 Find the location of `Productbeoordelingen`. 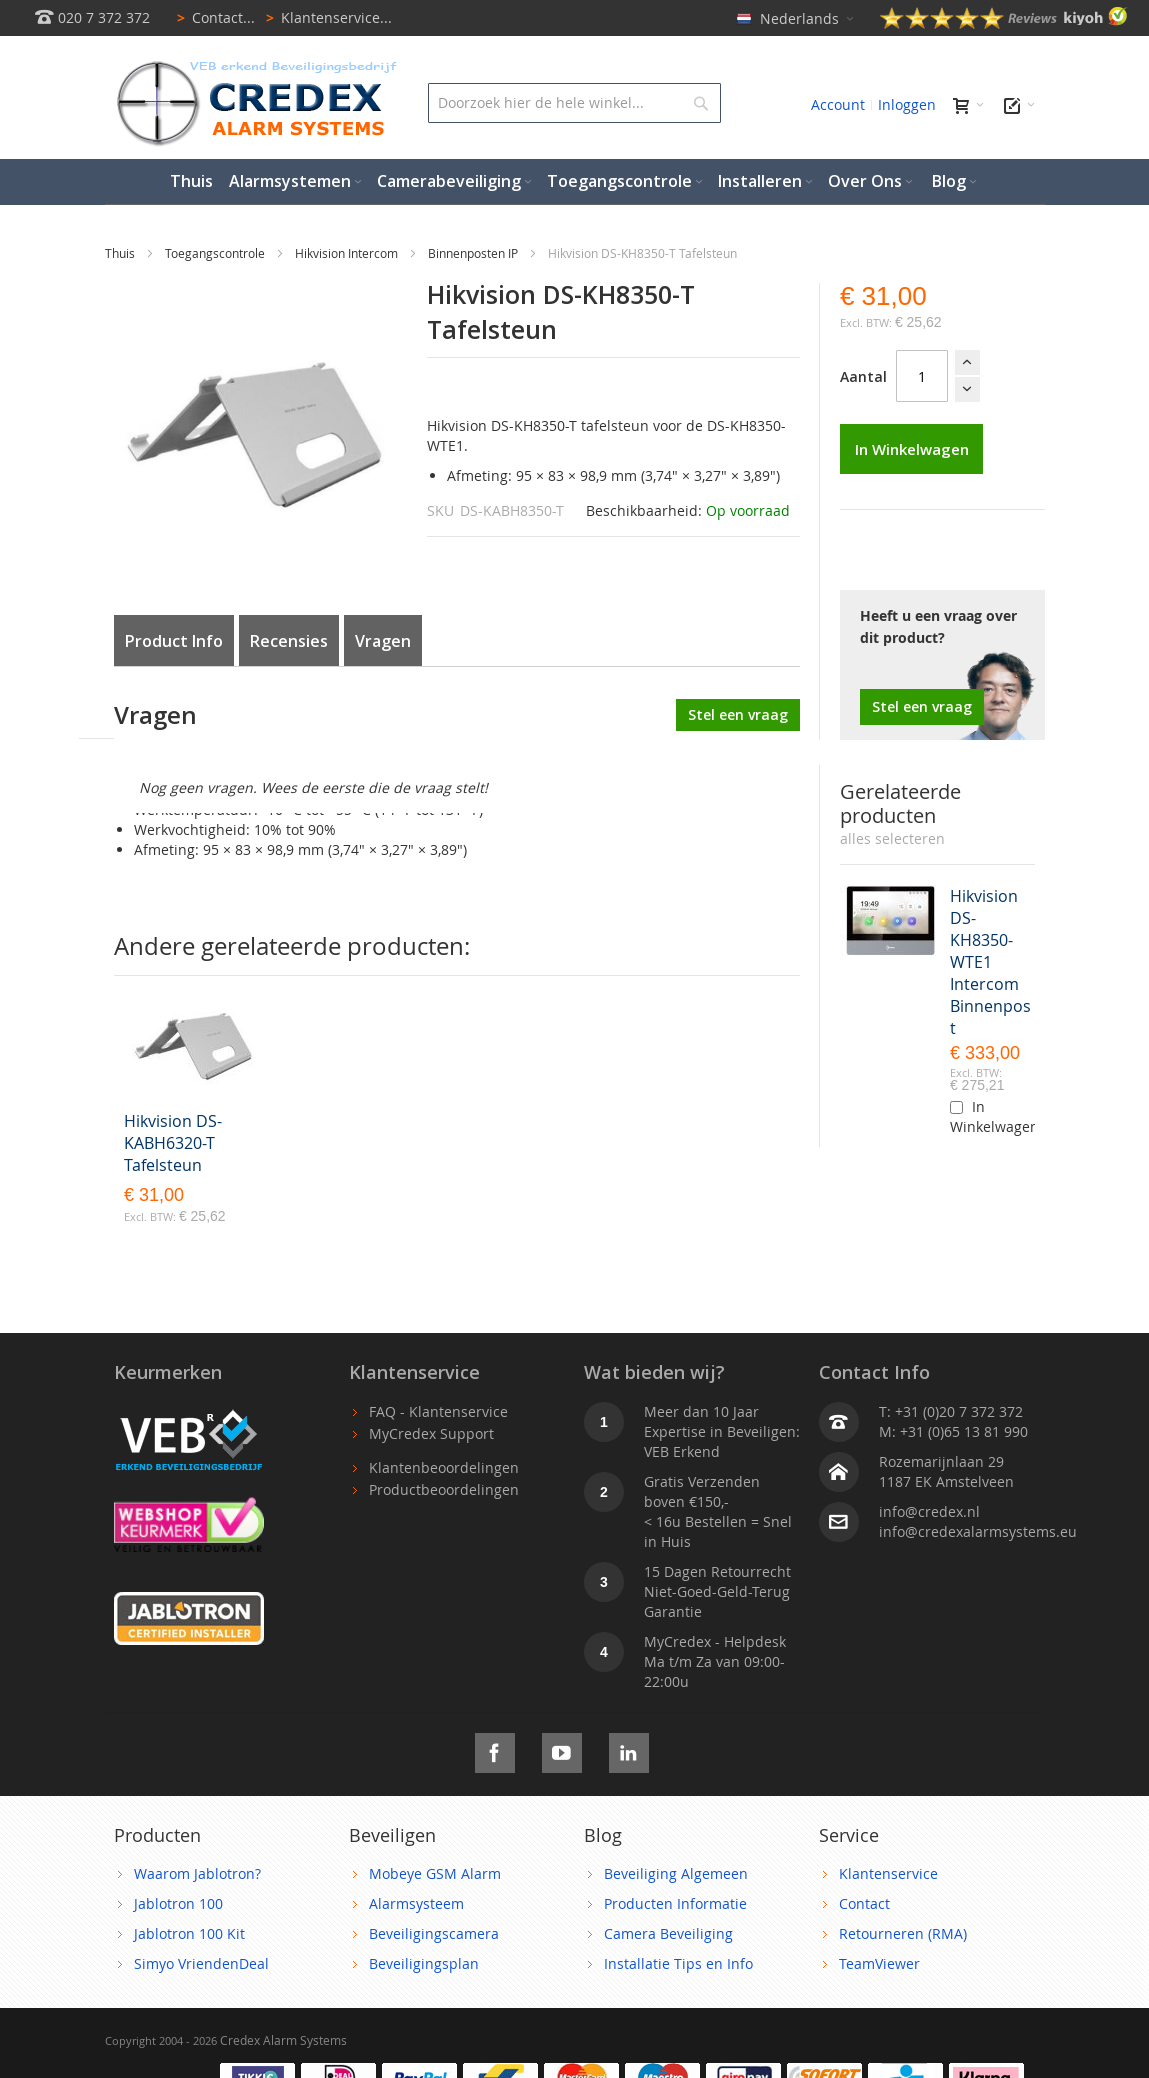

Productbeoordelingen is located at coordinates (444, 1489).